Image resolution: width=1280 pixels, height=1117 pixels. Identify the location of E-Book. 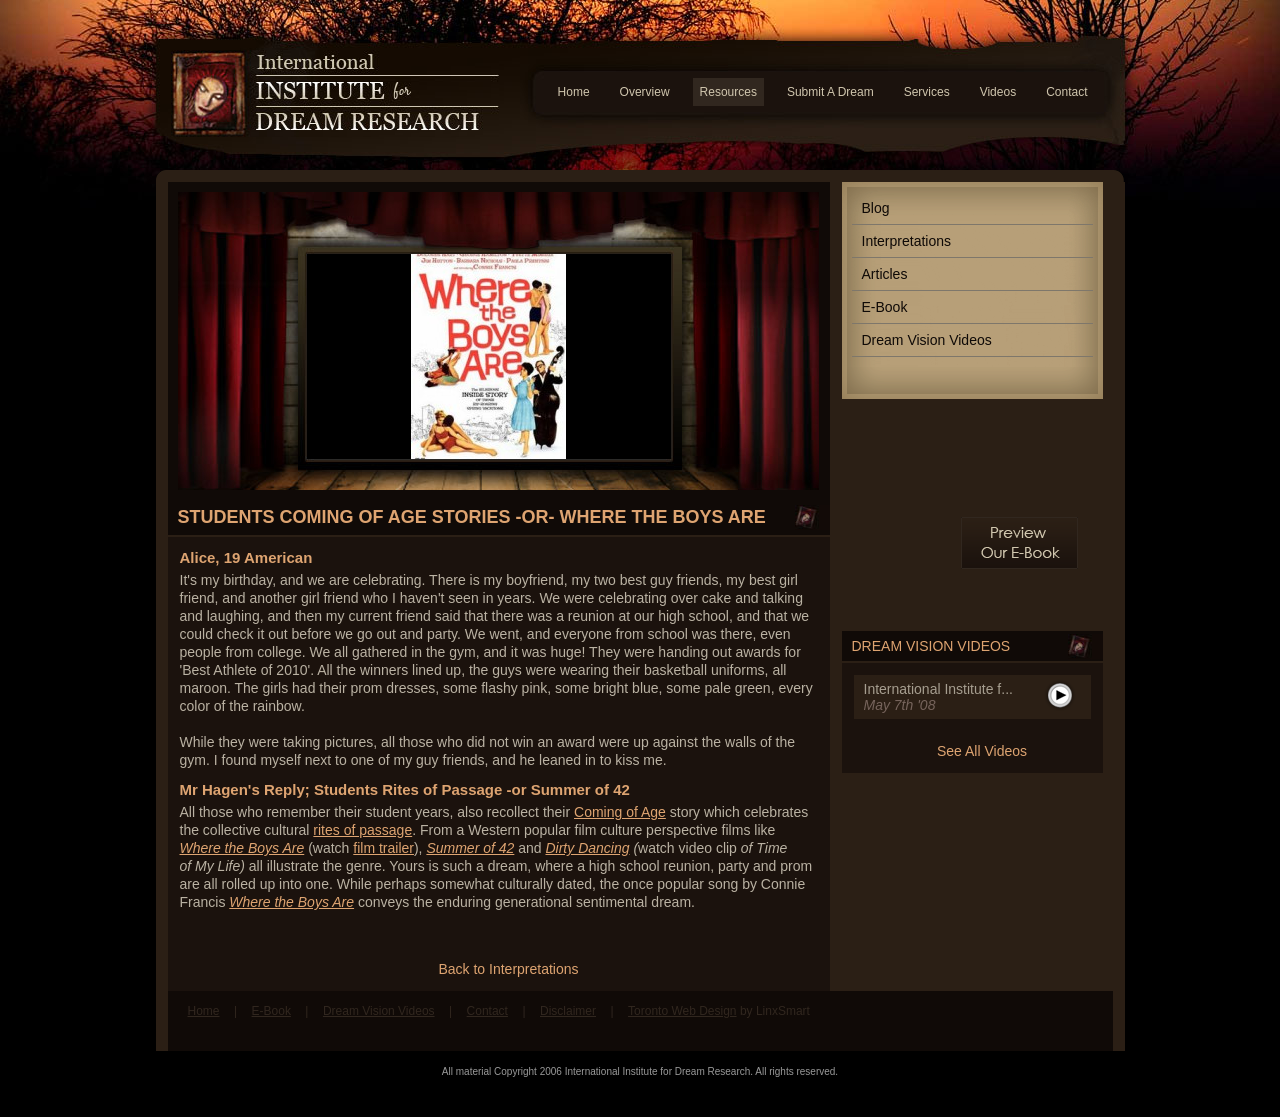
(885, 307).